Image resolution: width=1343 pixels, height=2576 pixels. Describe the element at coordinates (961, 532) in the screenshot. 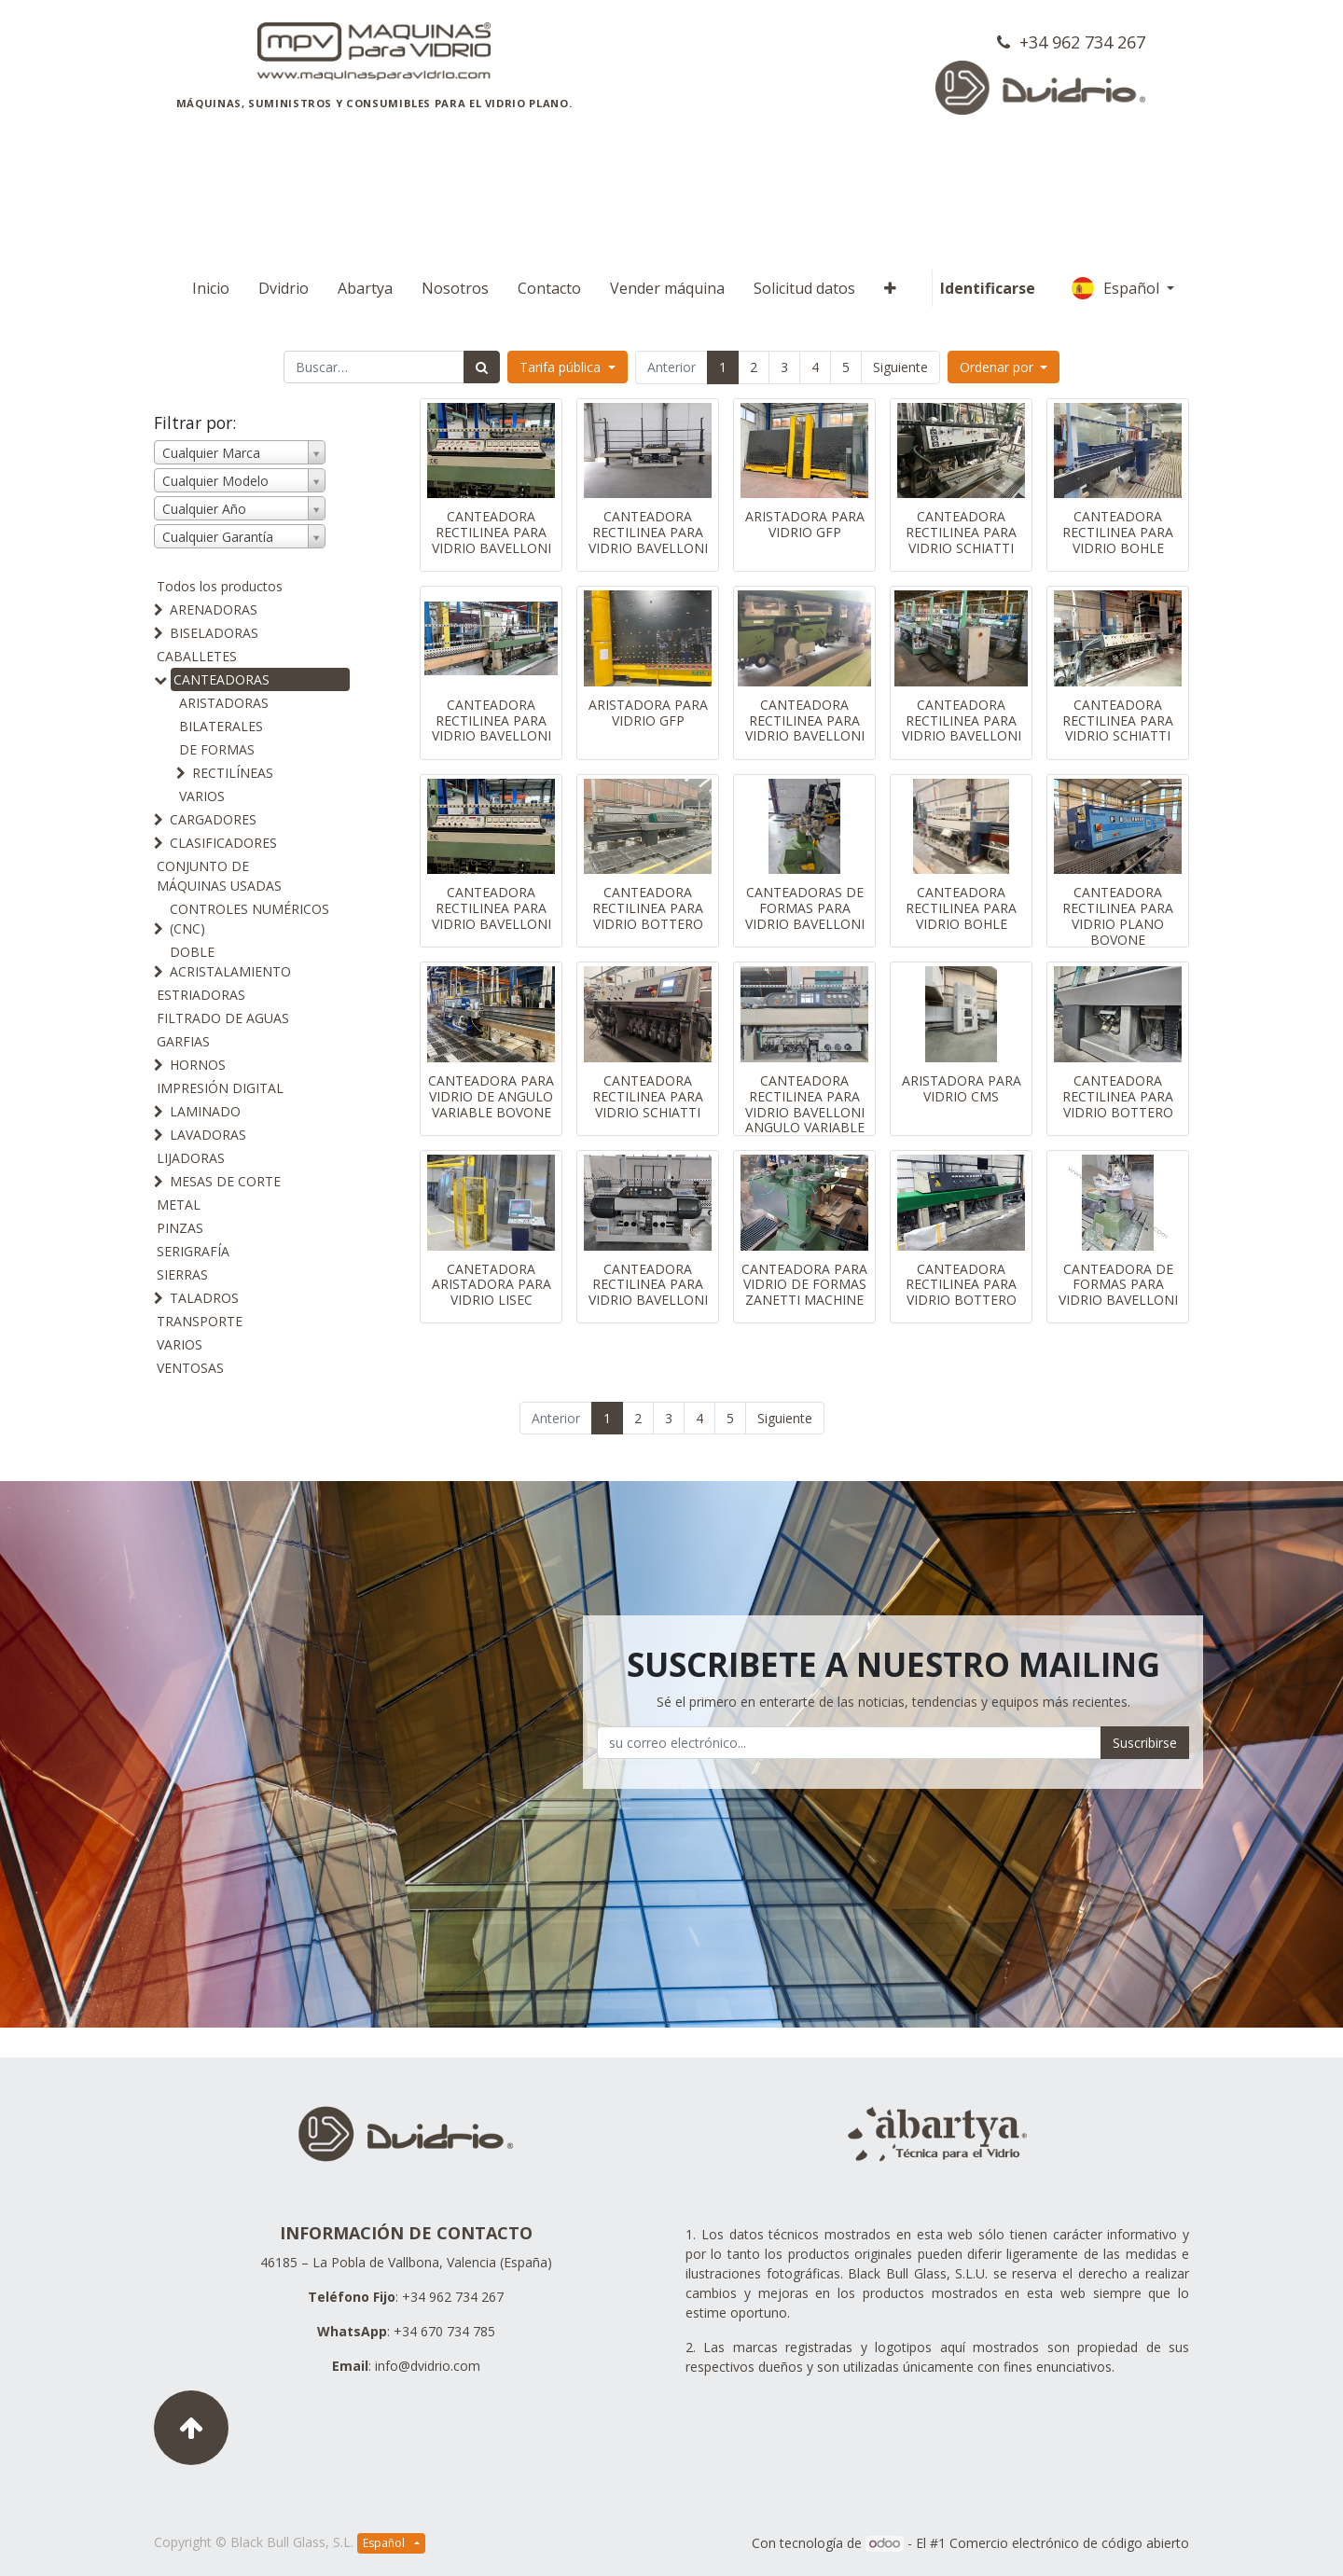

I see `CANTEADORA RECTILINEA PARA VIDRIO SCHIATTI` at that location.